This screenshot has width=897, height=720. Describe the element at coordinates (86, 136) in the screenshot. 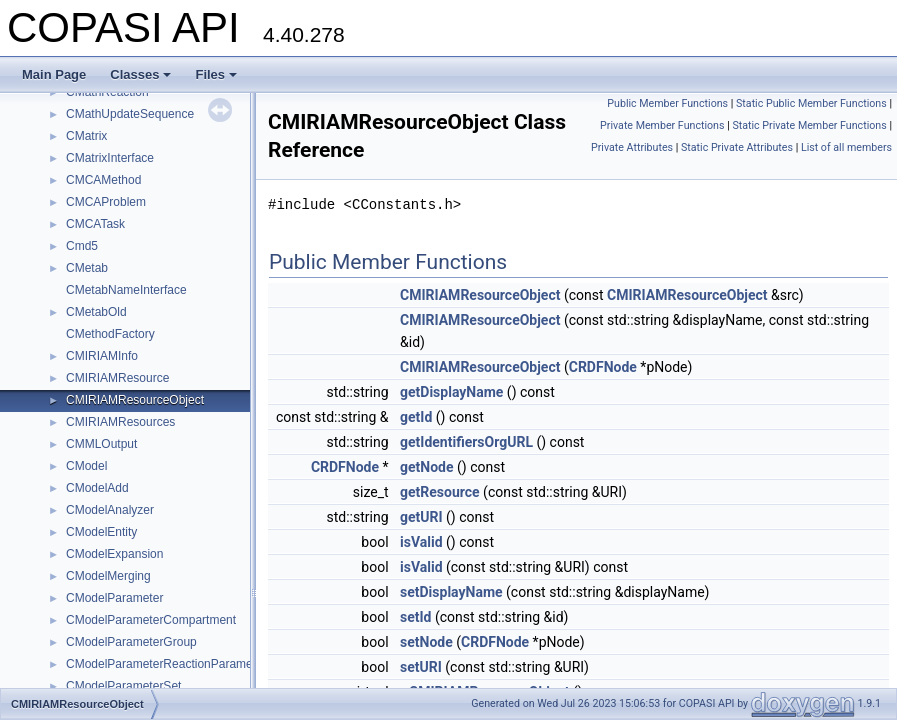

I see `CMatrix` at that location.